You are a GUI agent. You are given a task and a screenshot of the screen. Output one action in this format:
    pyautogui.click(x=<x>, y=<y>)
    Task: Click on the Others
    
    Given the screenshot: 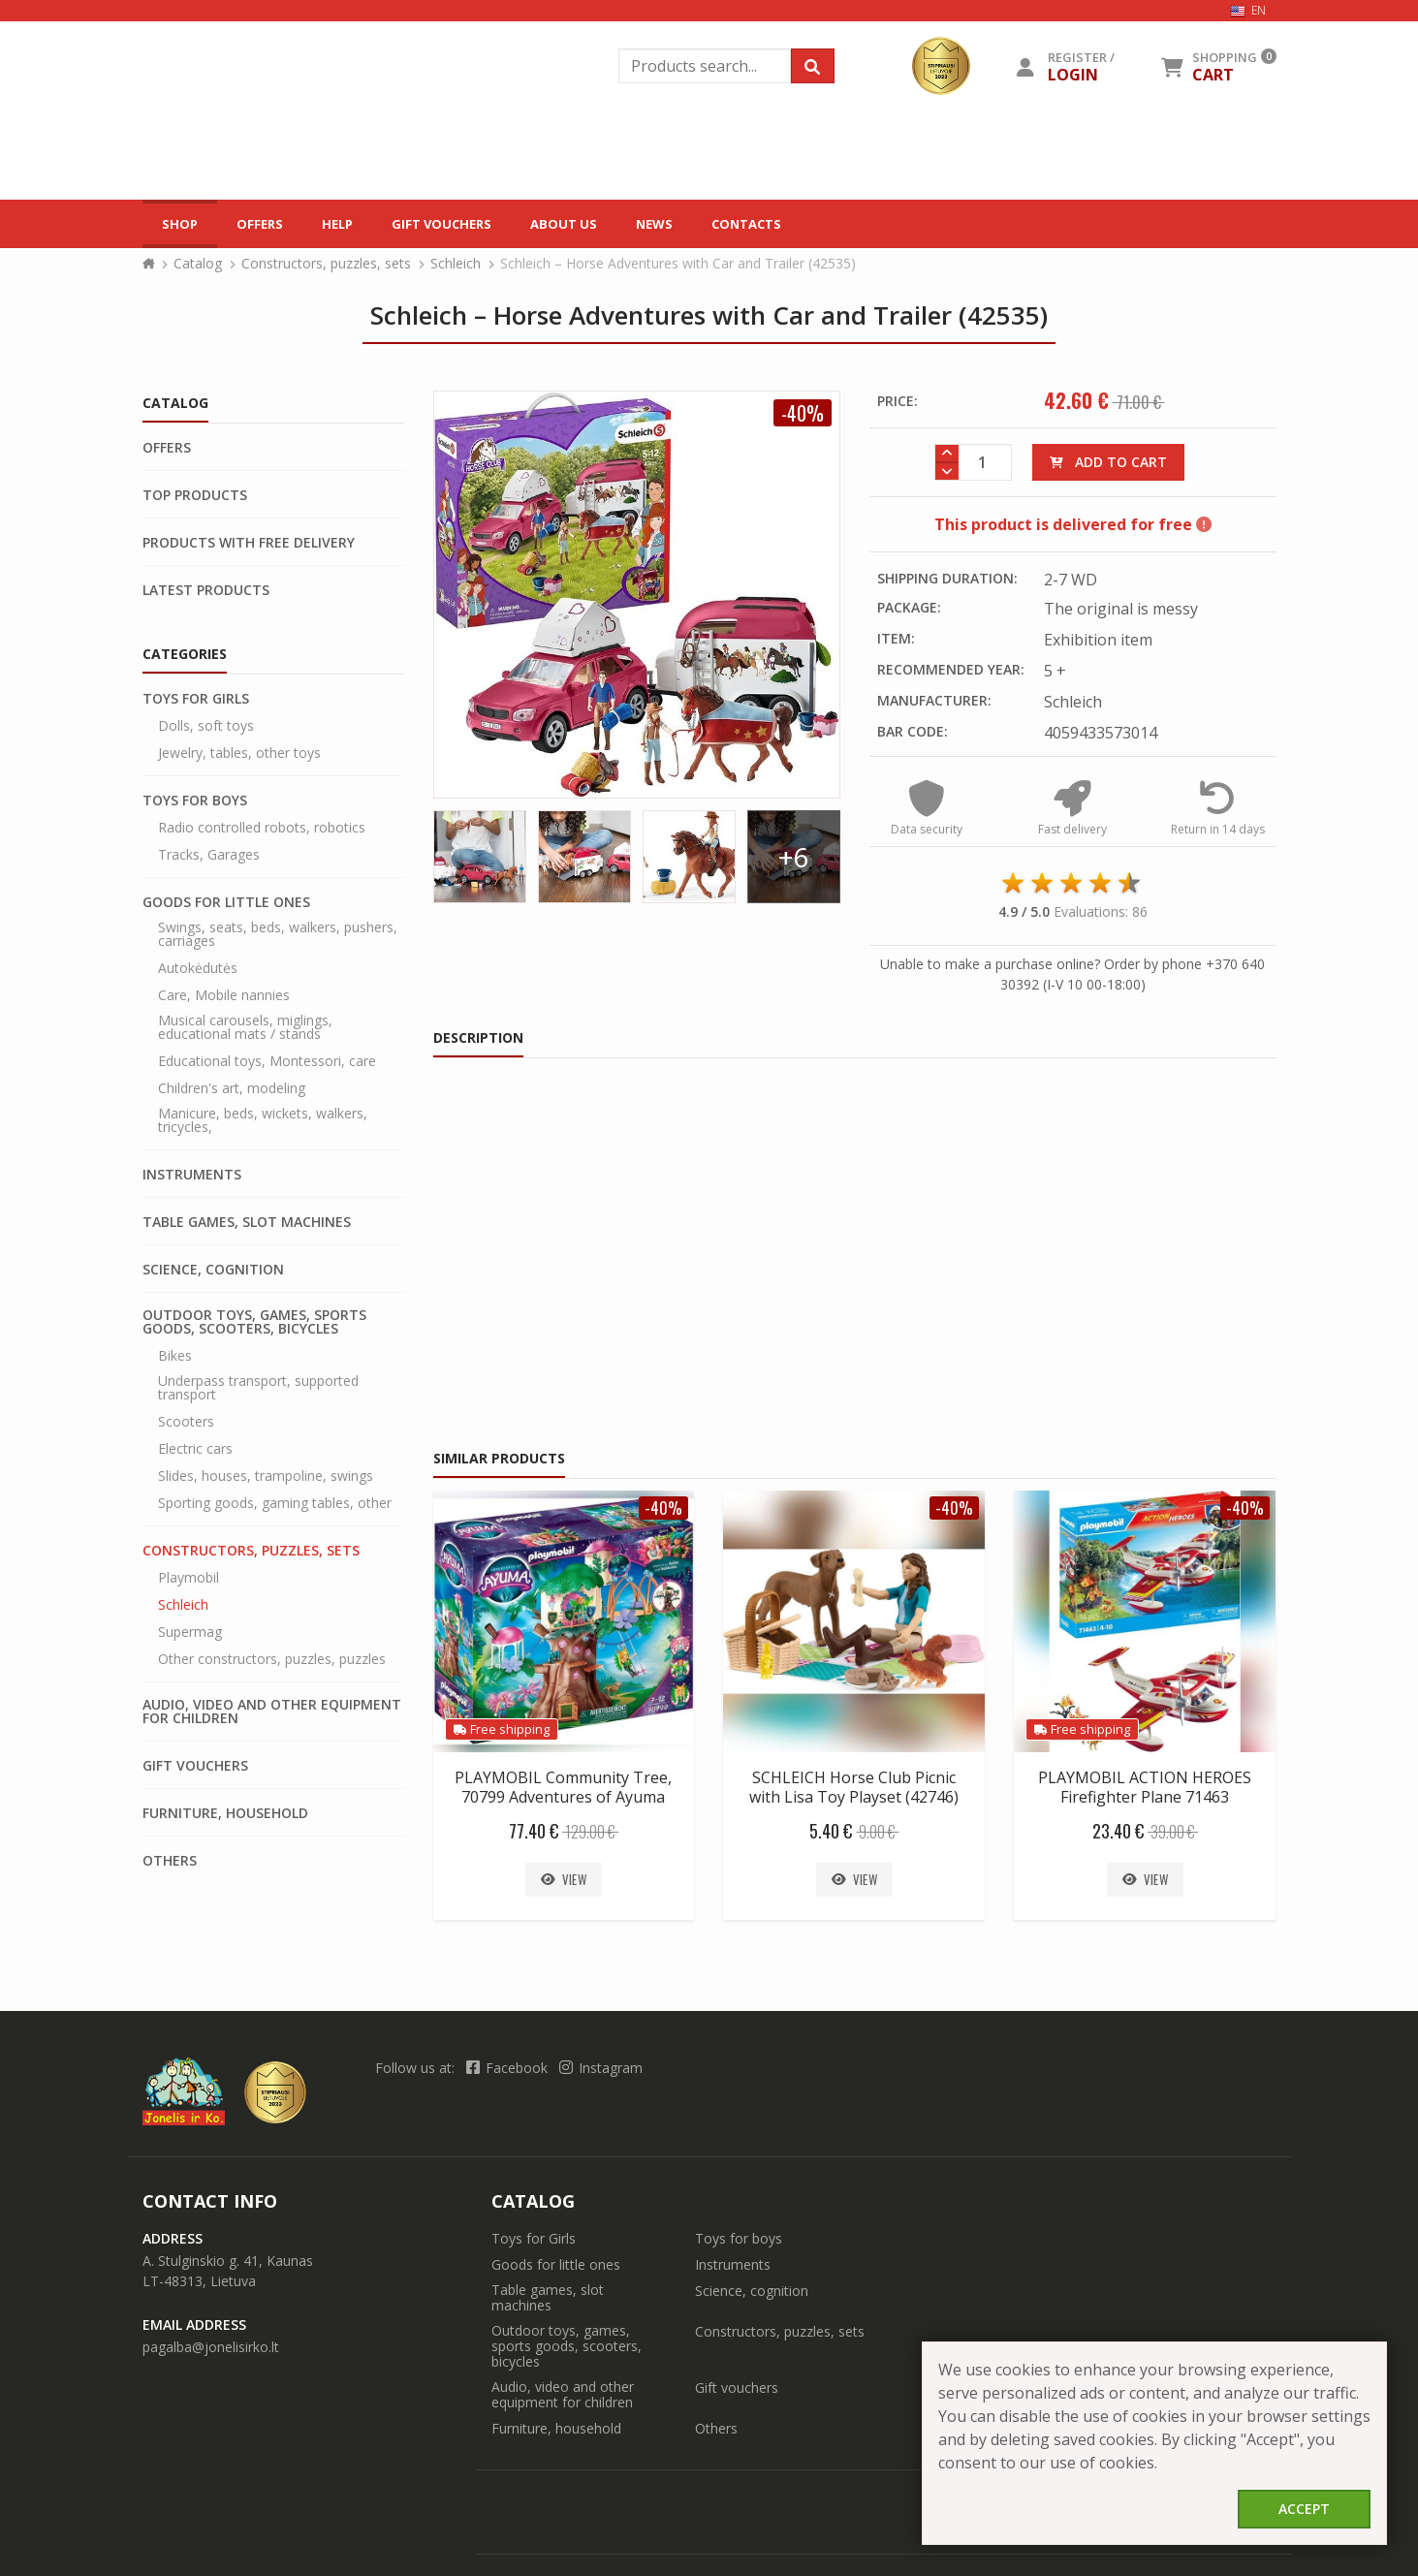 What is the action you would take?
    pyautogui.click(x=169, y=1781)
    